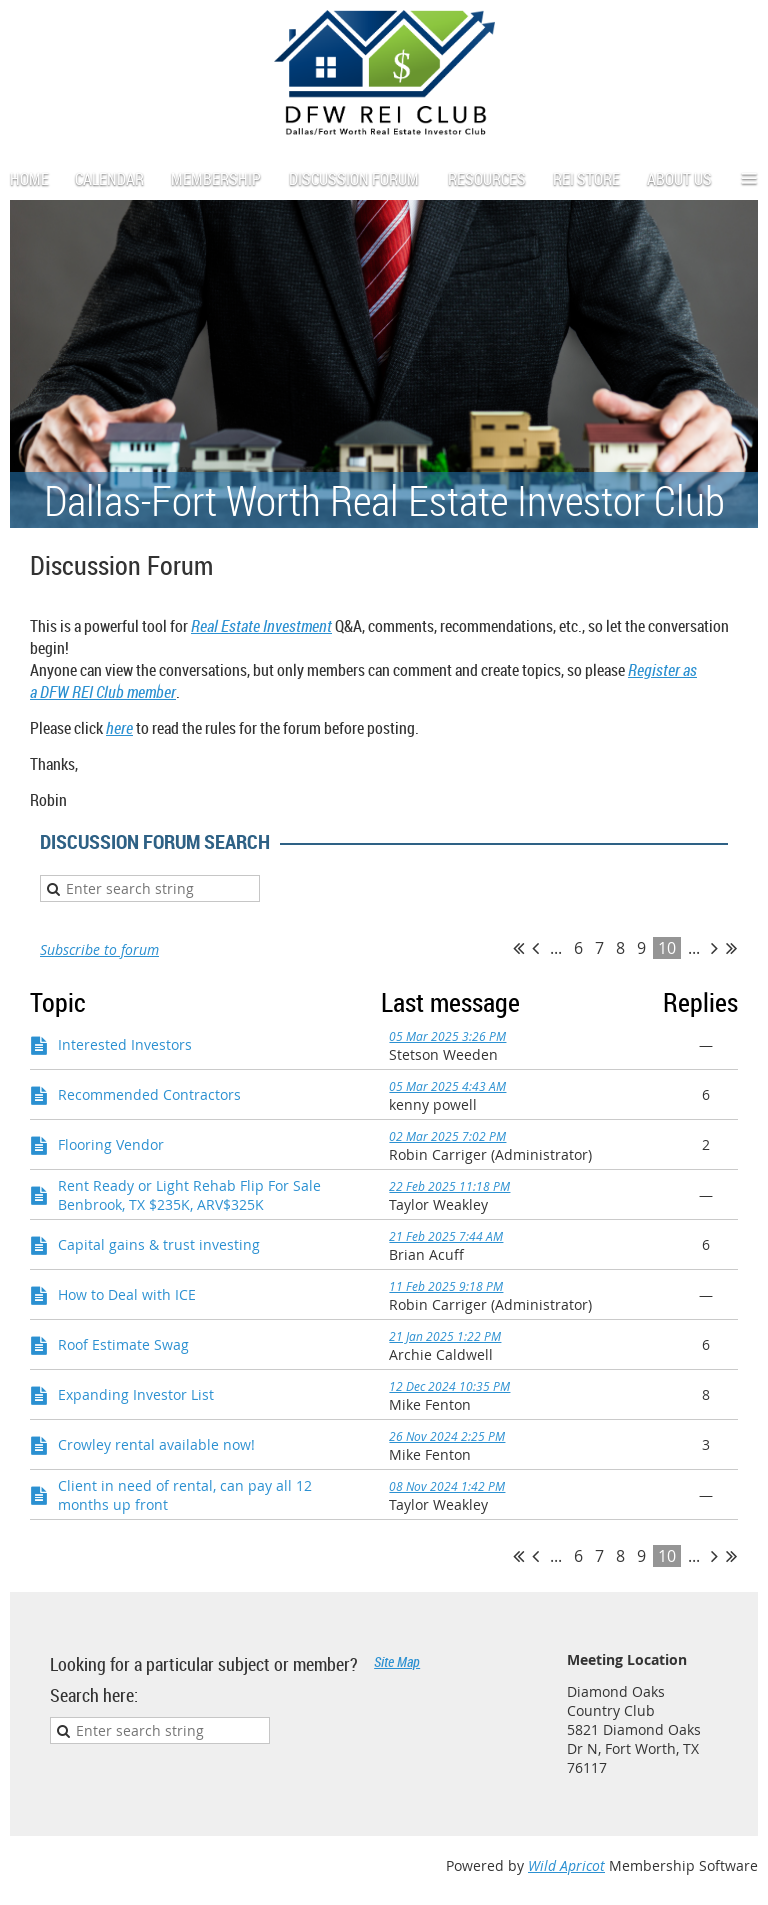 This screenshot has height=1905, width=768. Describe the element at coordinates (111, 1144) in the screenshot. I see `Flooring Vendor` at that location.